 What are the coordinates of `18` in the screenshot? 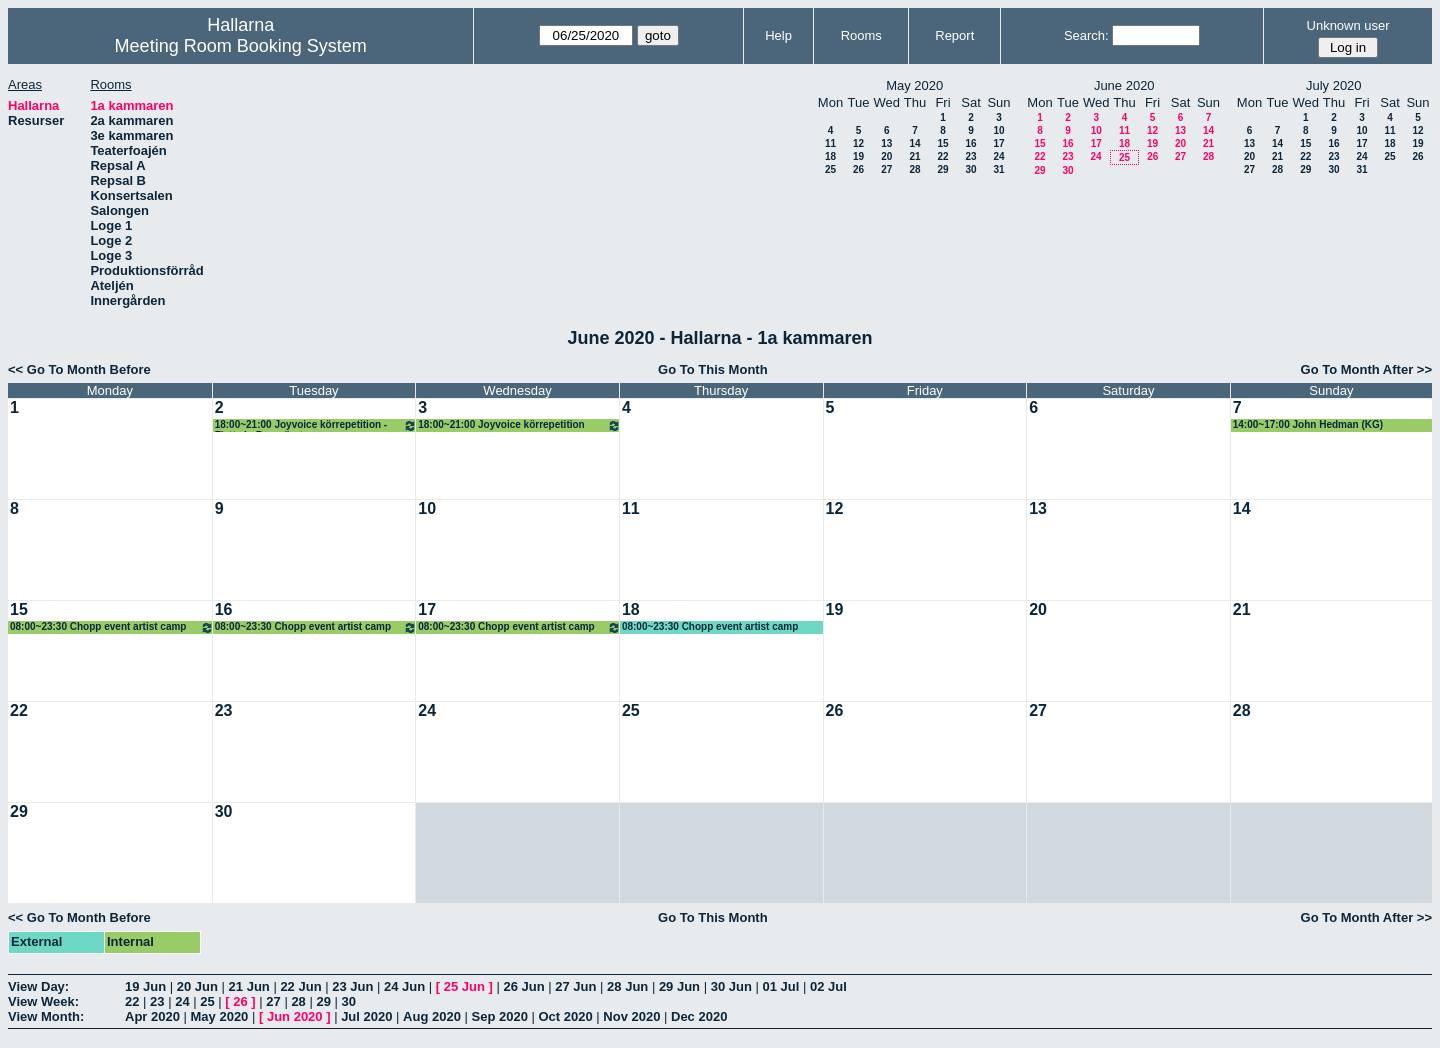 It's located at (830, 156).